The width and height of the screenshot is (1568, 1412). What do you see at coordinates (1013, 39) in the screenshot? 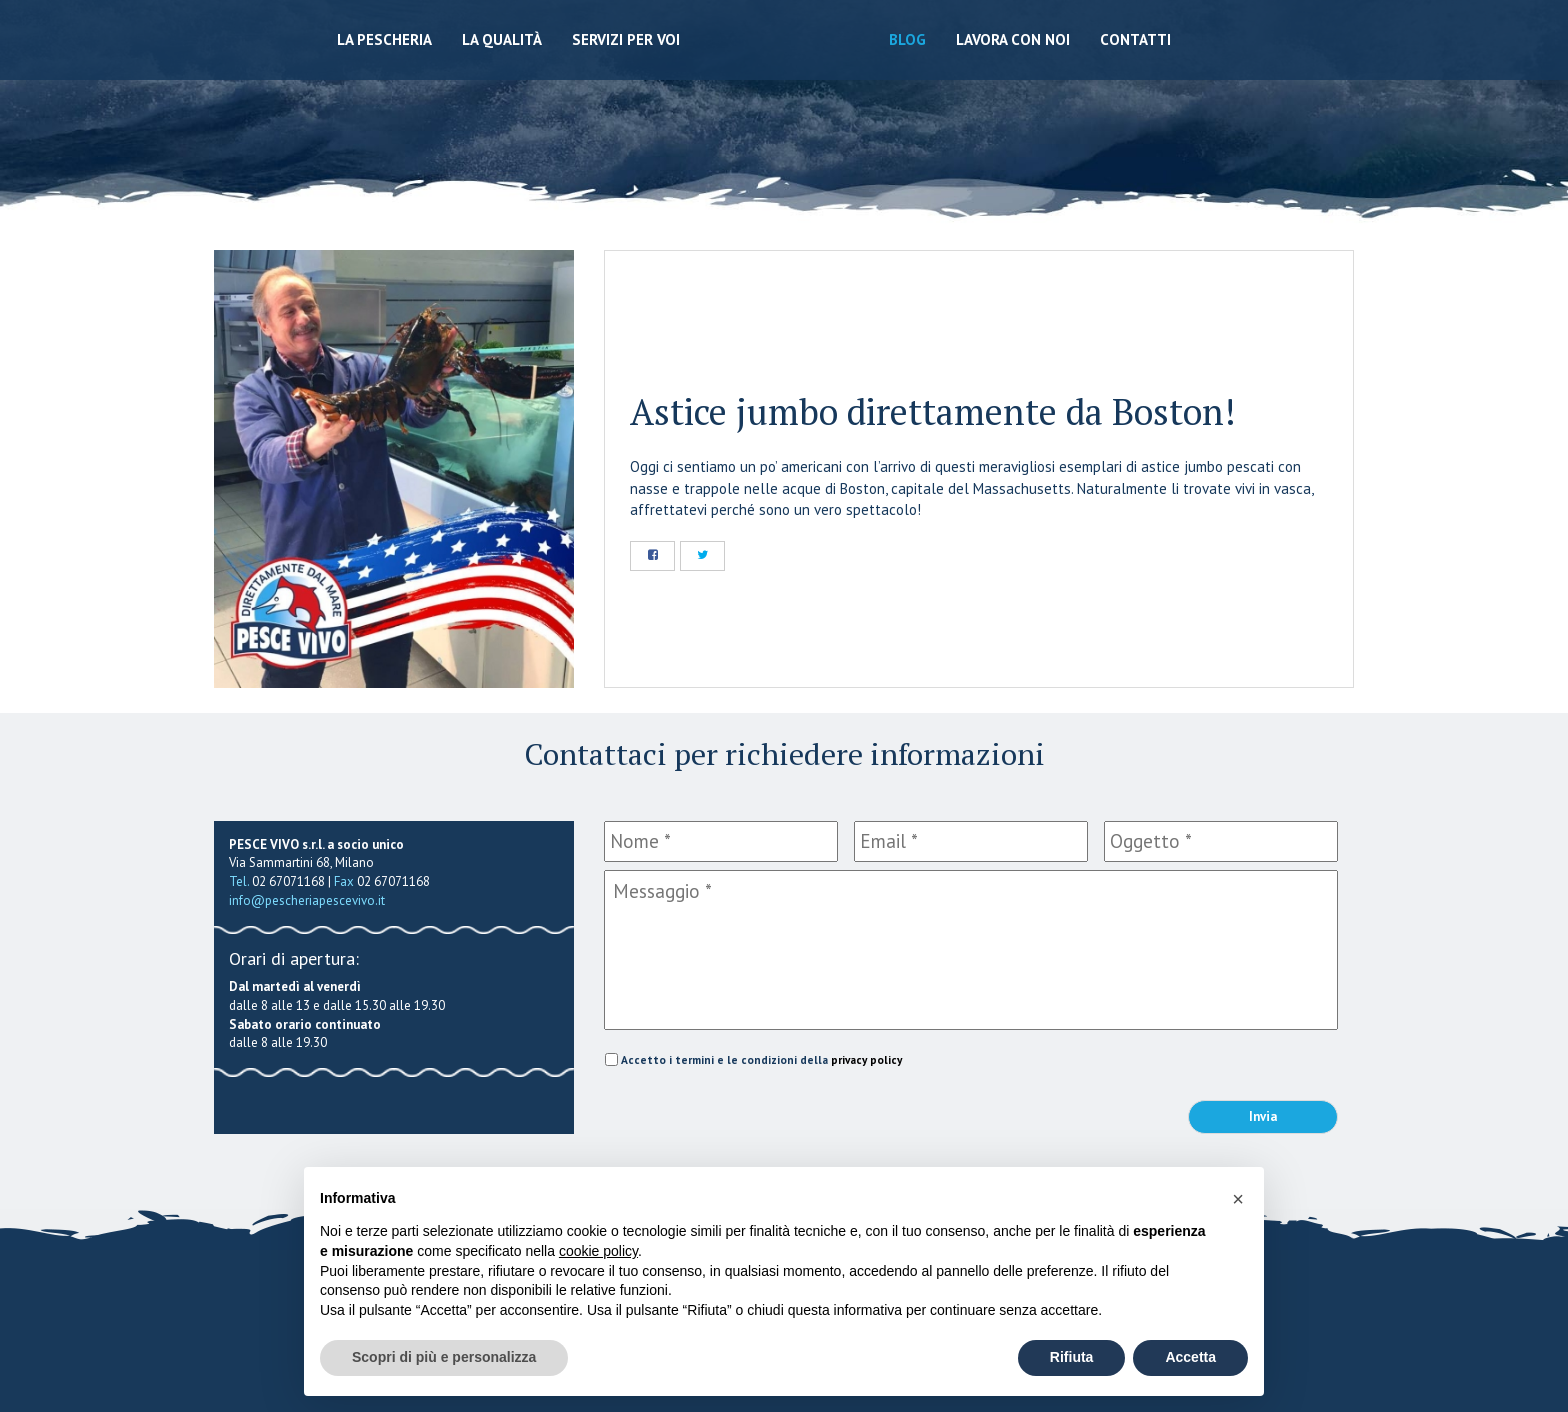
I see `Lavora con noi` at bounding box center [1013, 39].